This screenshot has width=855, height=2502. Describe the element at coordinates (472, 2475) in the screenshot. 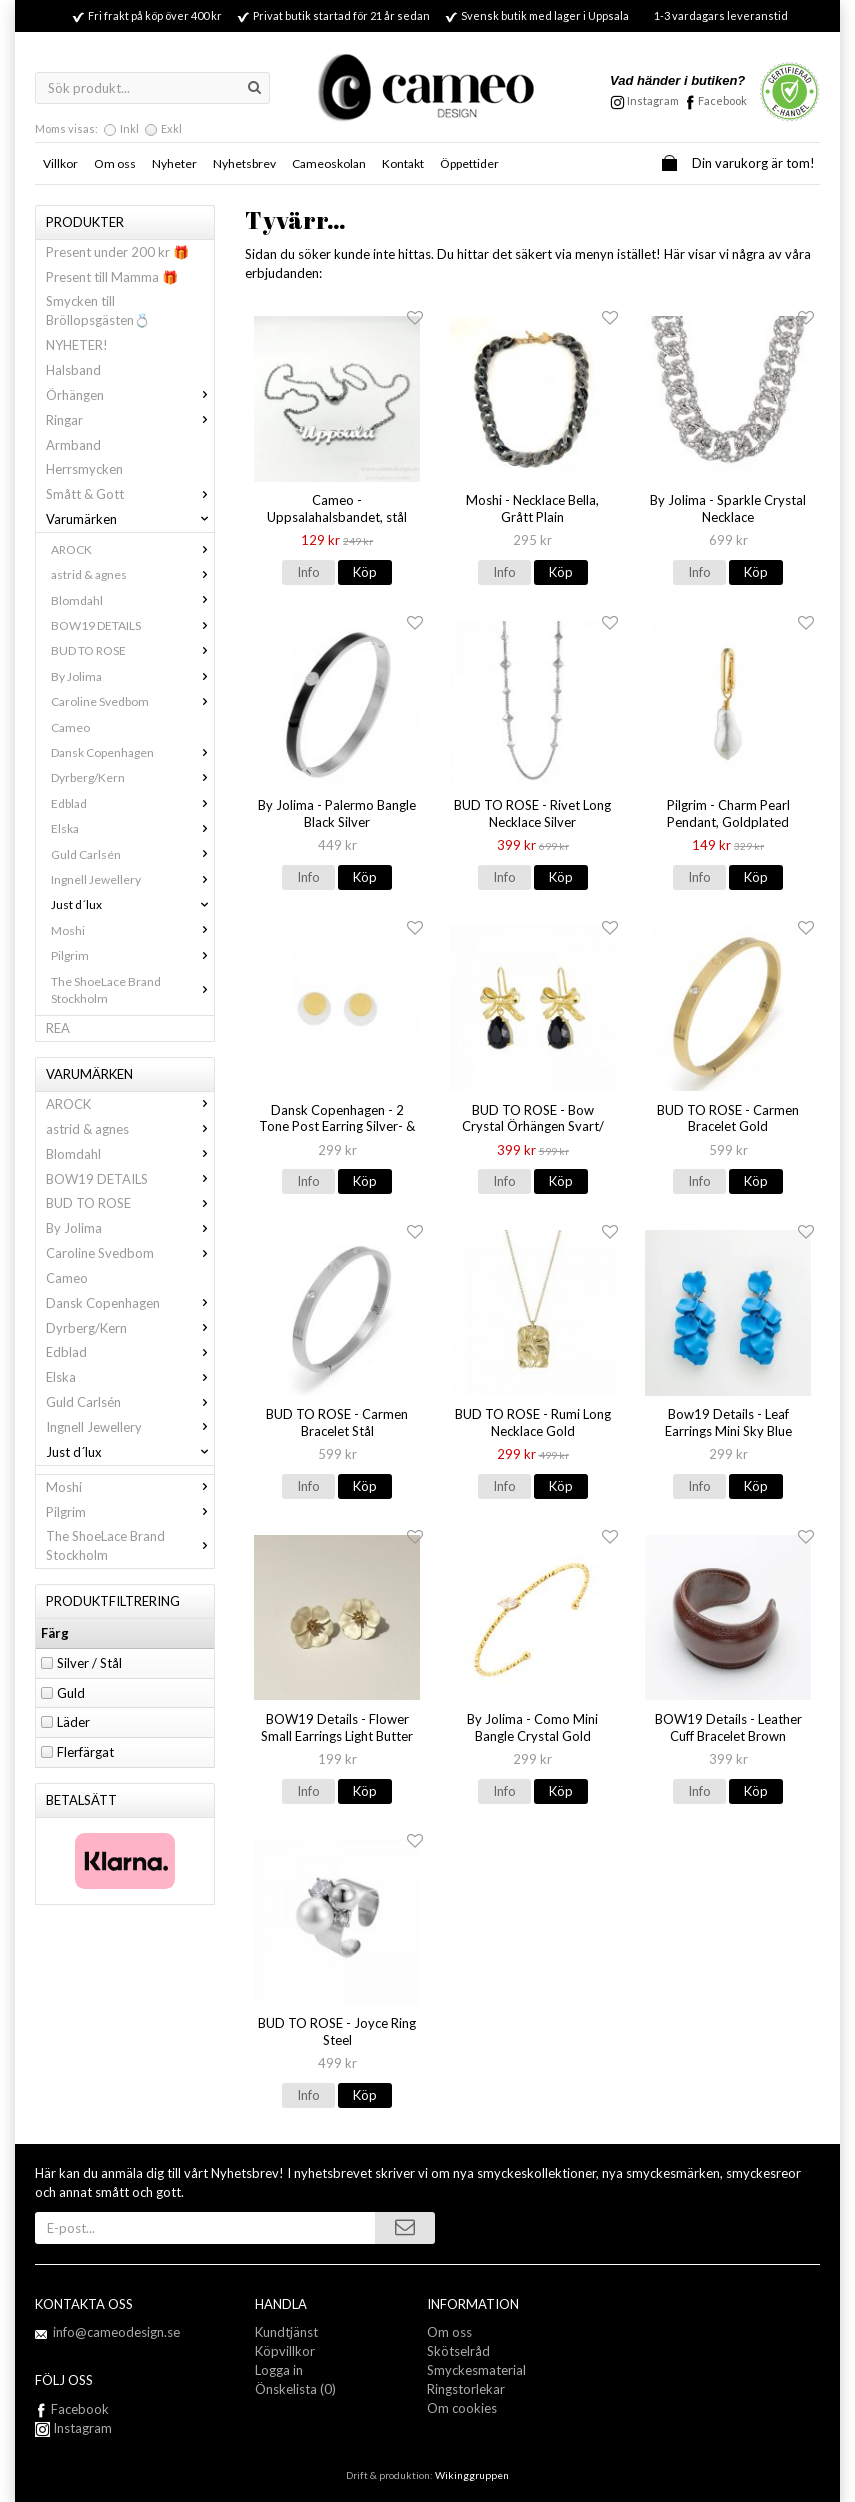

I see `Wikinggruppen` at that location.